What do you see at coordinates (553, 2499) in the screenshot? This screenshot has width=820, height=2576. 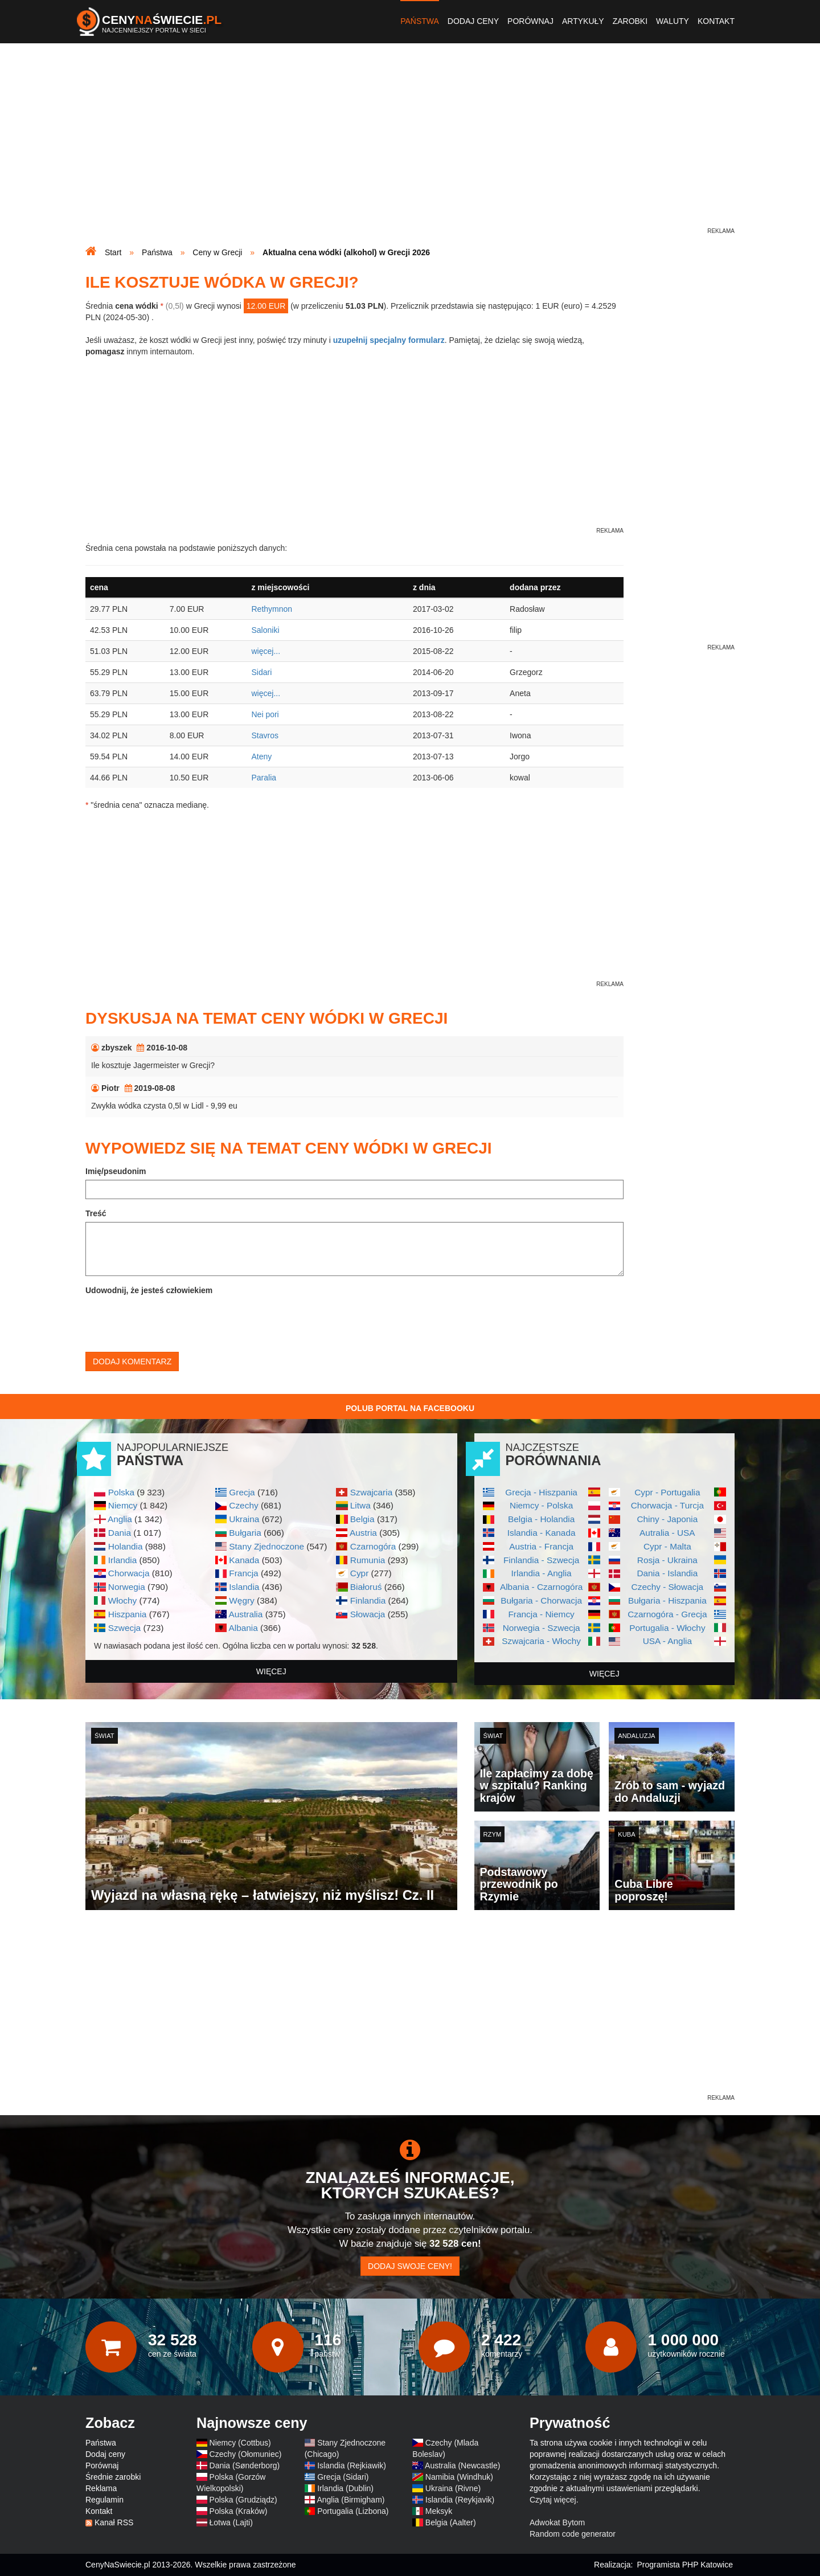 I see `Czytaj więcej` at bounding box center [553, 2499].